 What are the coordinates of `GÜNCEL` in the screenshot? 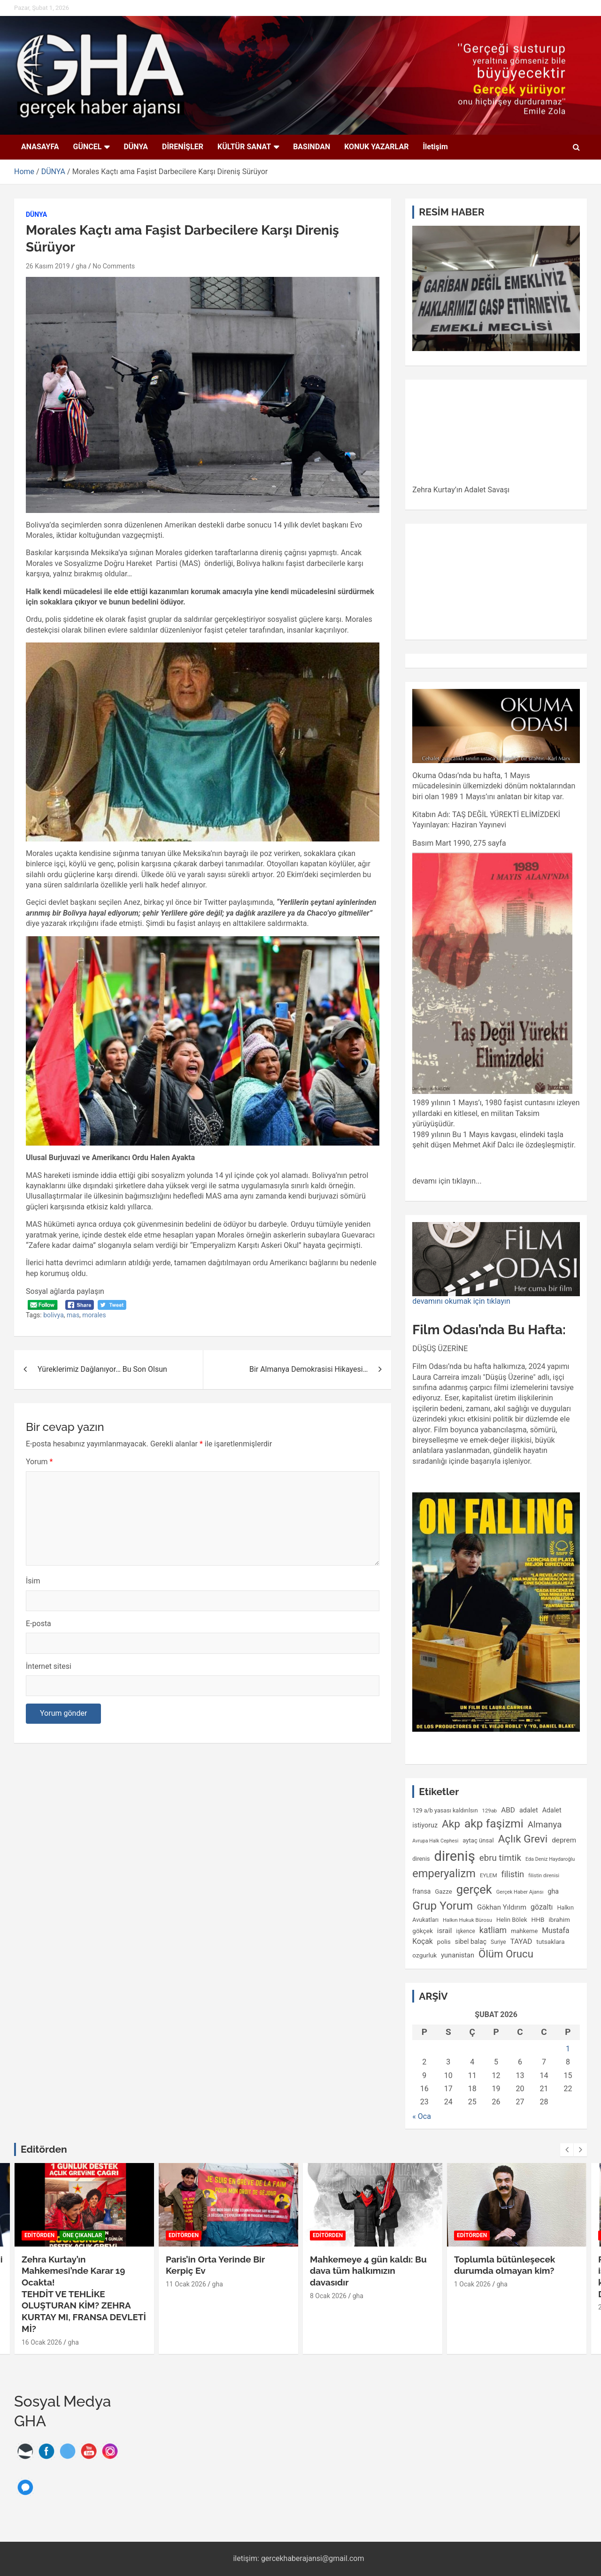 It's located at (87, 146).